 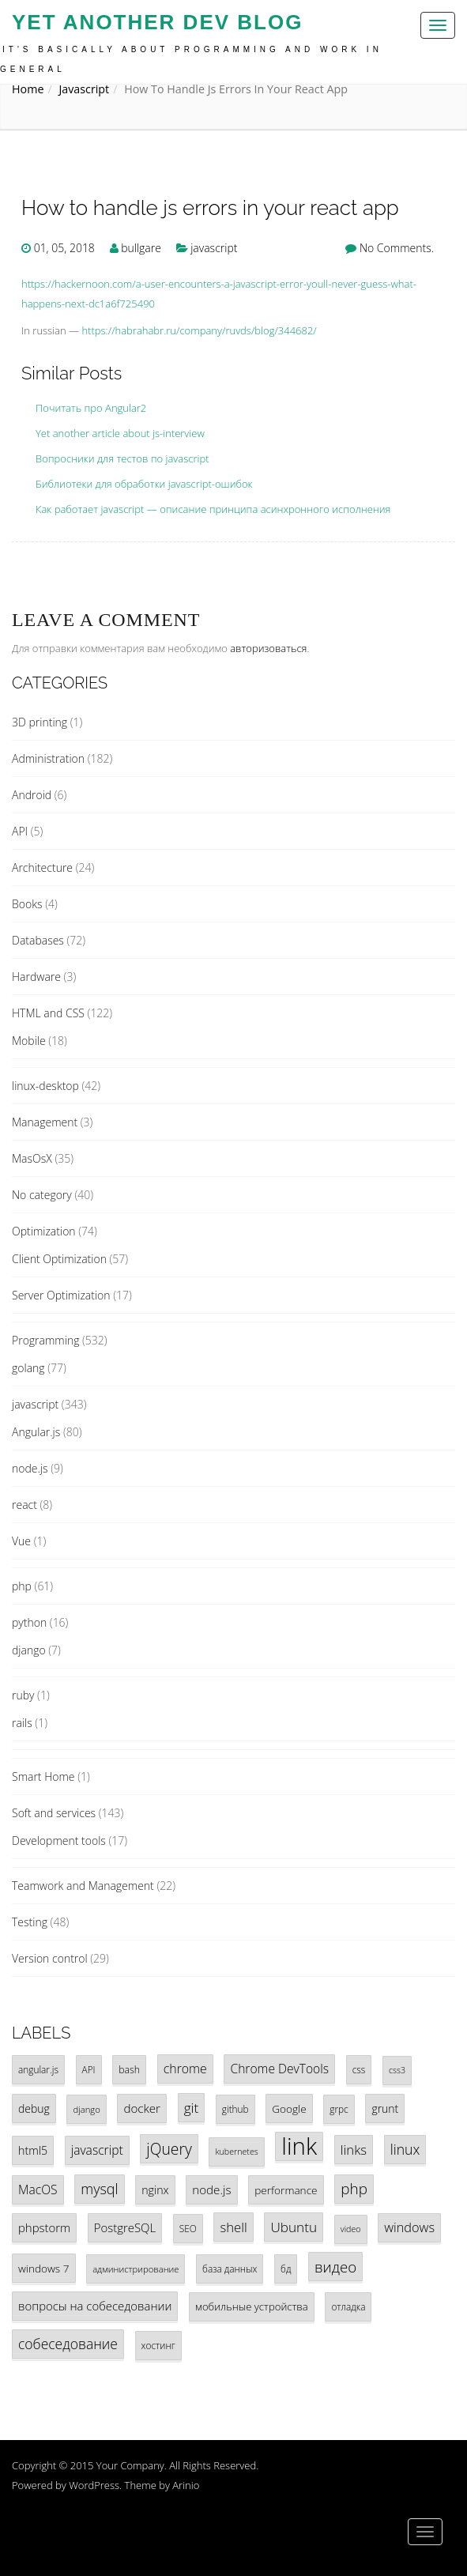 What do you see at coordinates (43, 1776) in the screenshot?
I see `Smart Home` at bounding box center [43, 1776].